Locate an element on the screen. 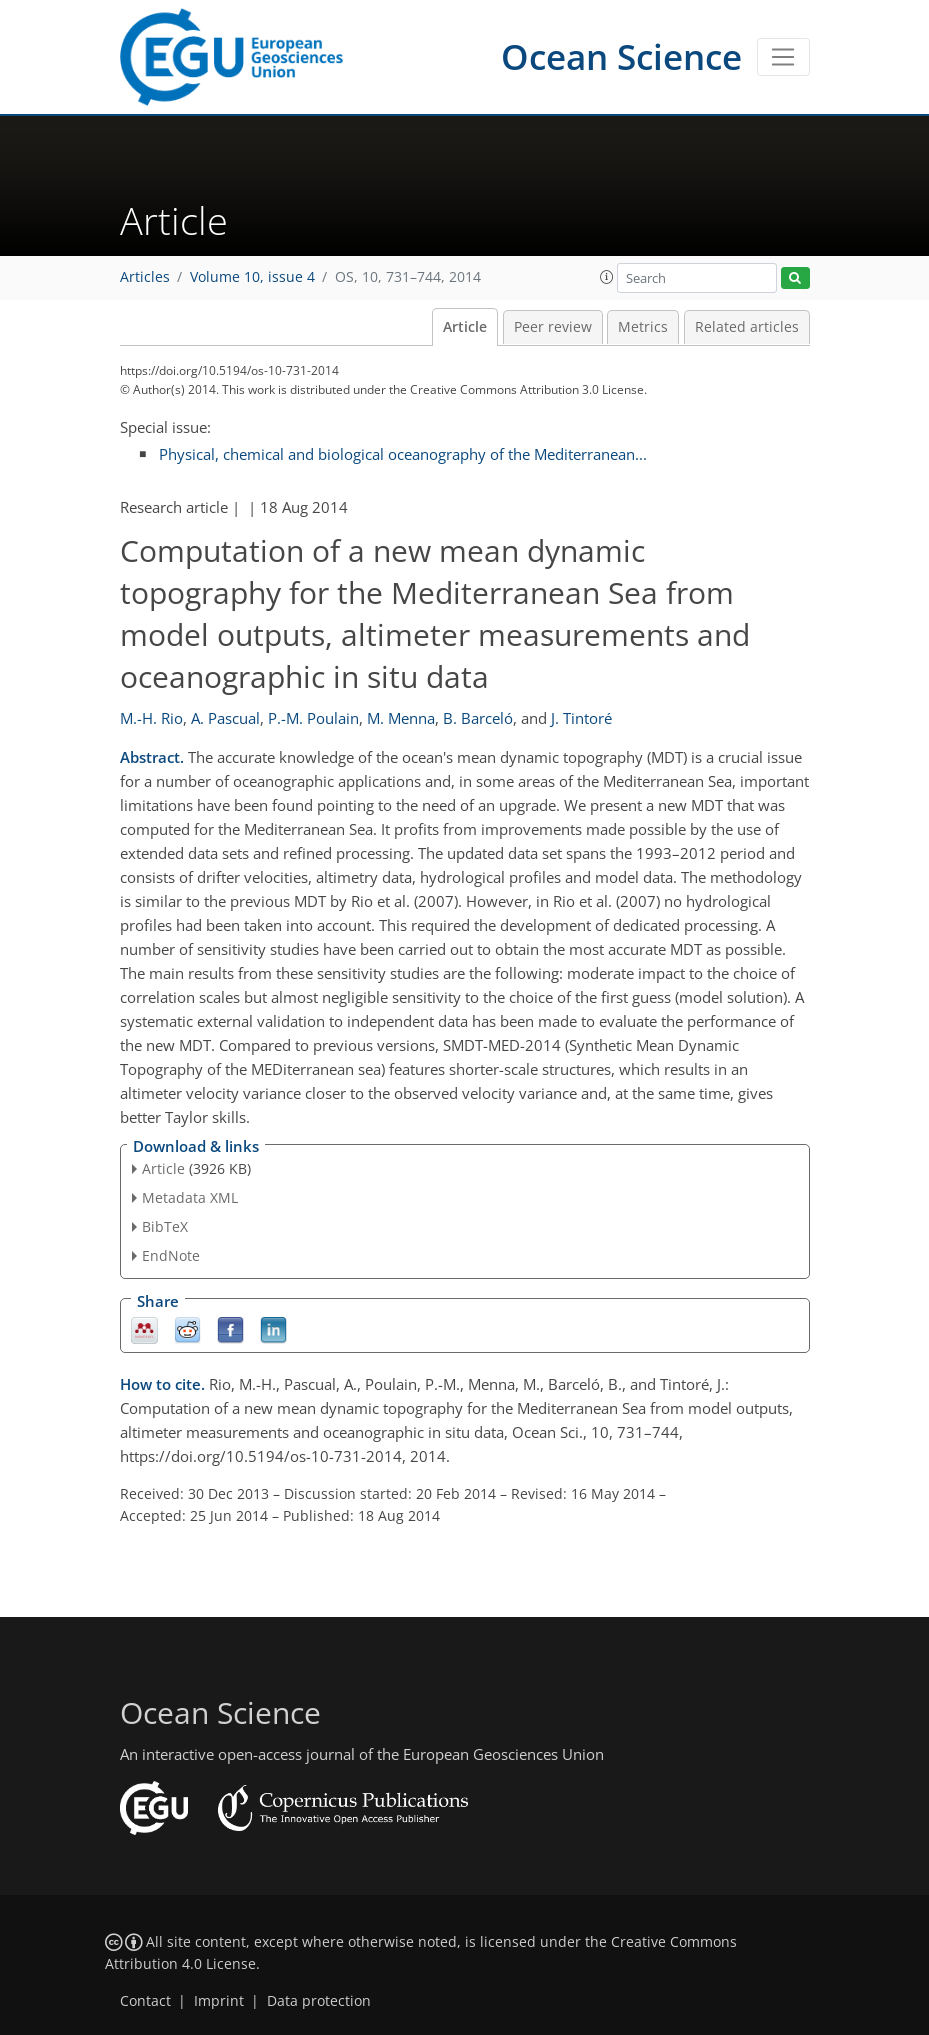  Physical, chemical and biological oceanography of the Mediterranean... is located at coordinates (403, 454).